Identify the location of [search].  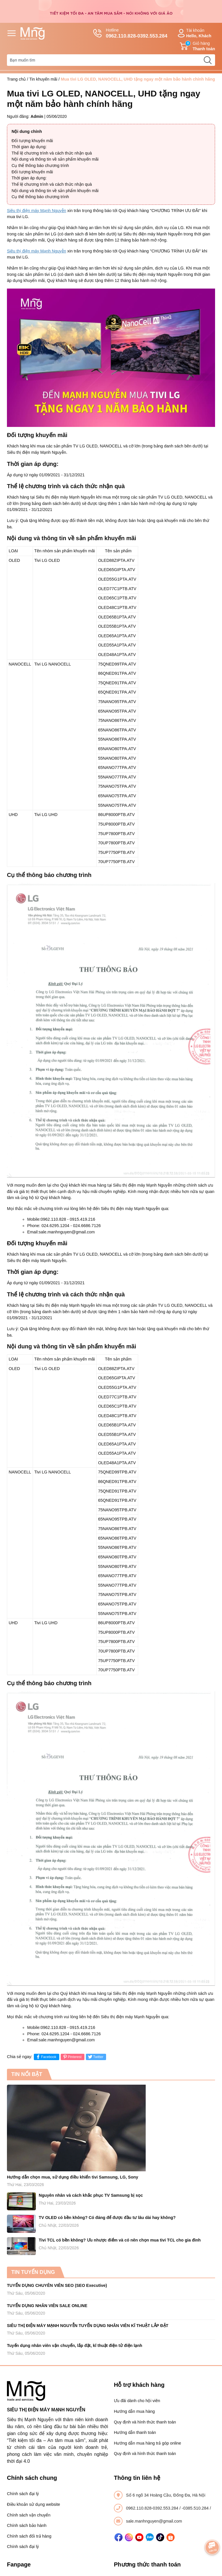
(207, 60).